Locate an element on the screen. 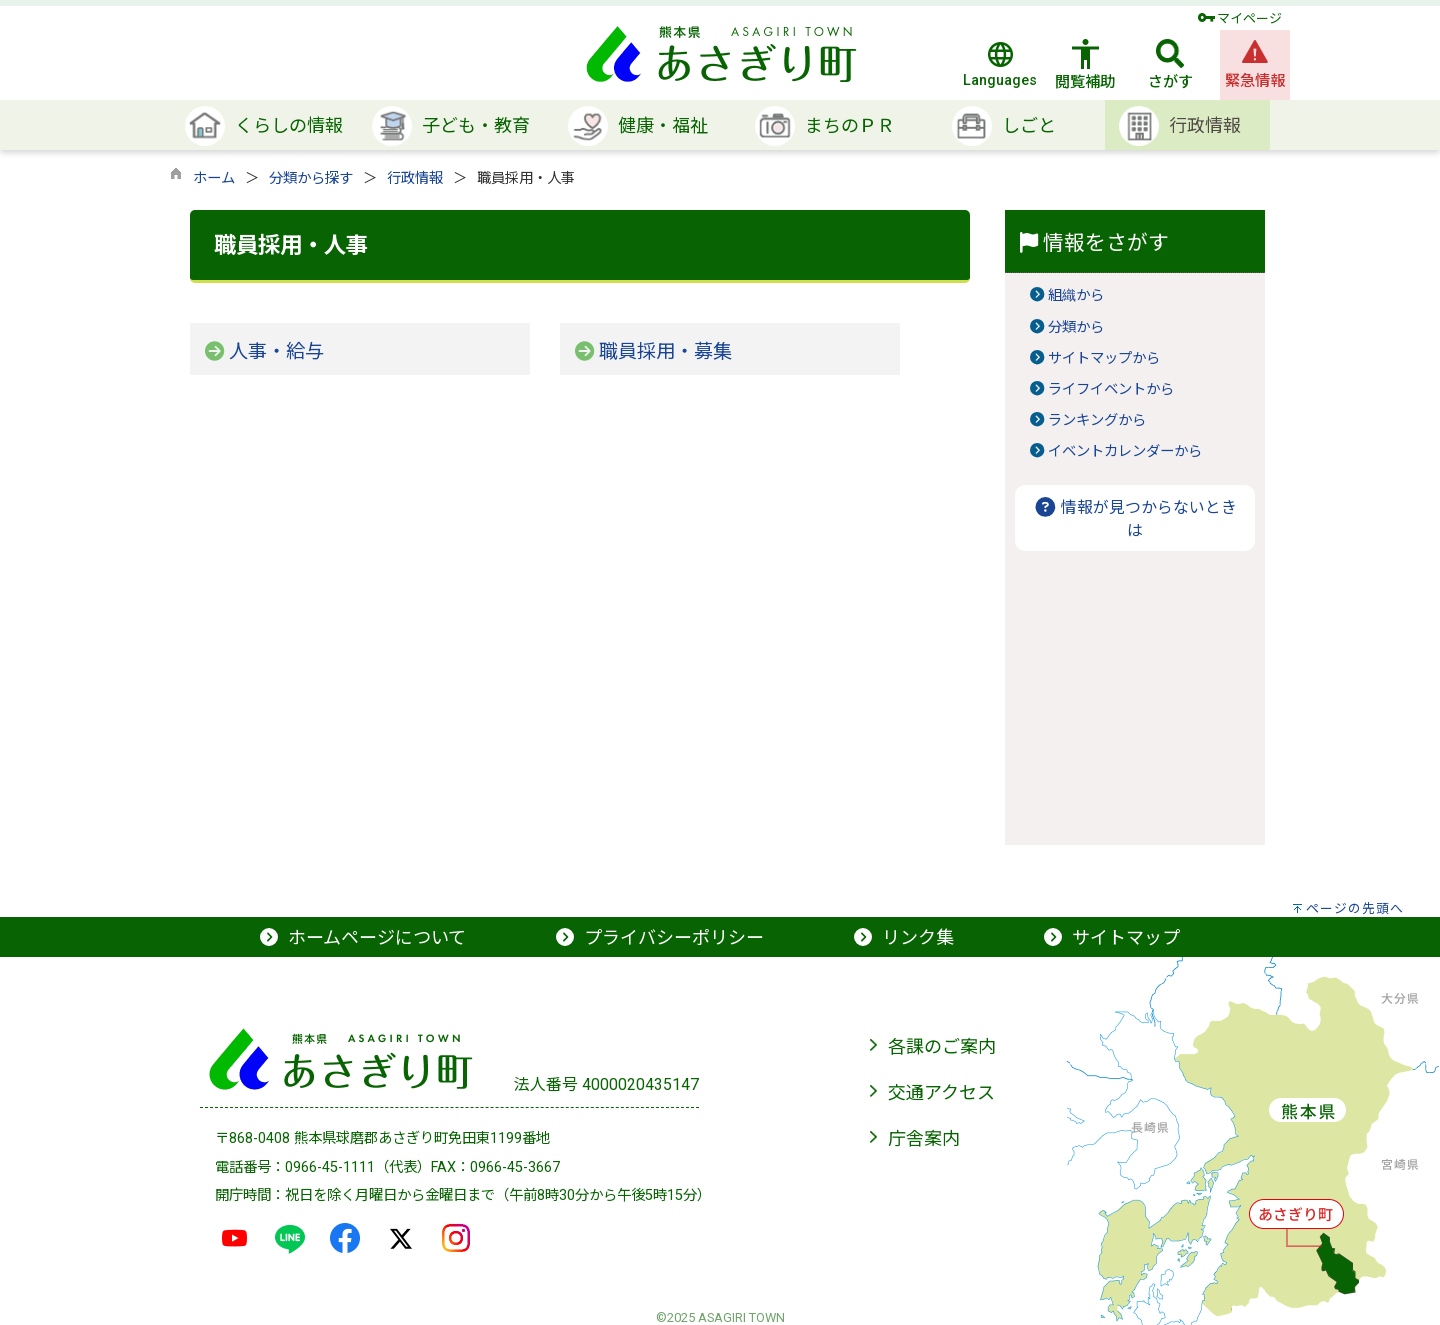 Image resolution: width=1440 pixels, height=1325 pixels. 分類から探す is located at coordinates (311, 178).